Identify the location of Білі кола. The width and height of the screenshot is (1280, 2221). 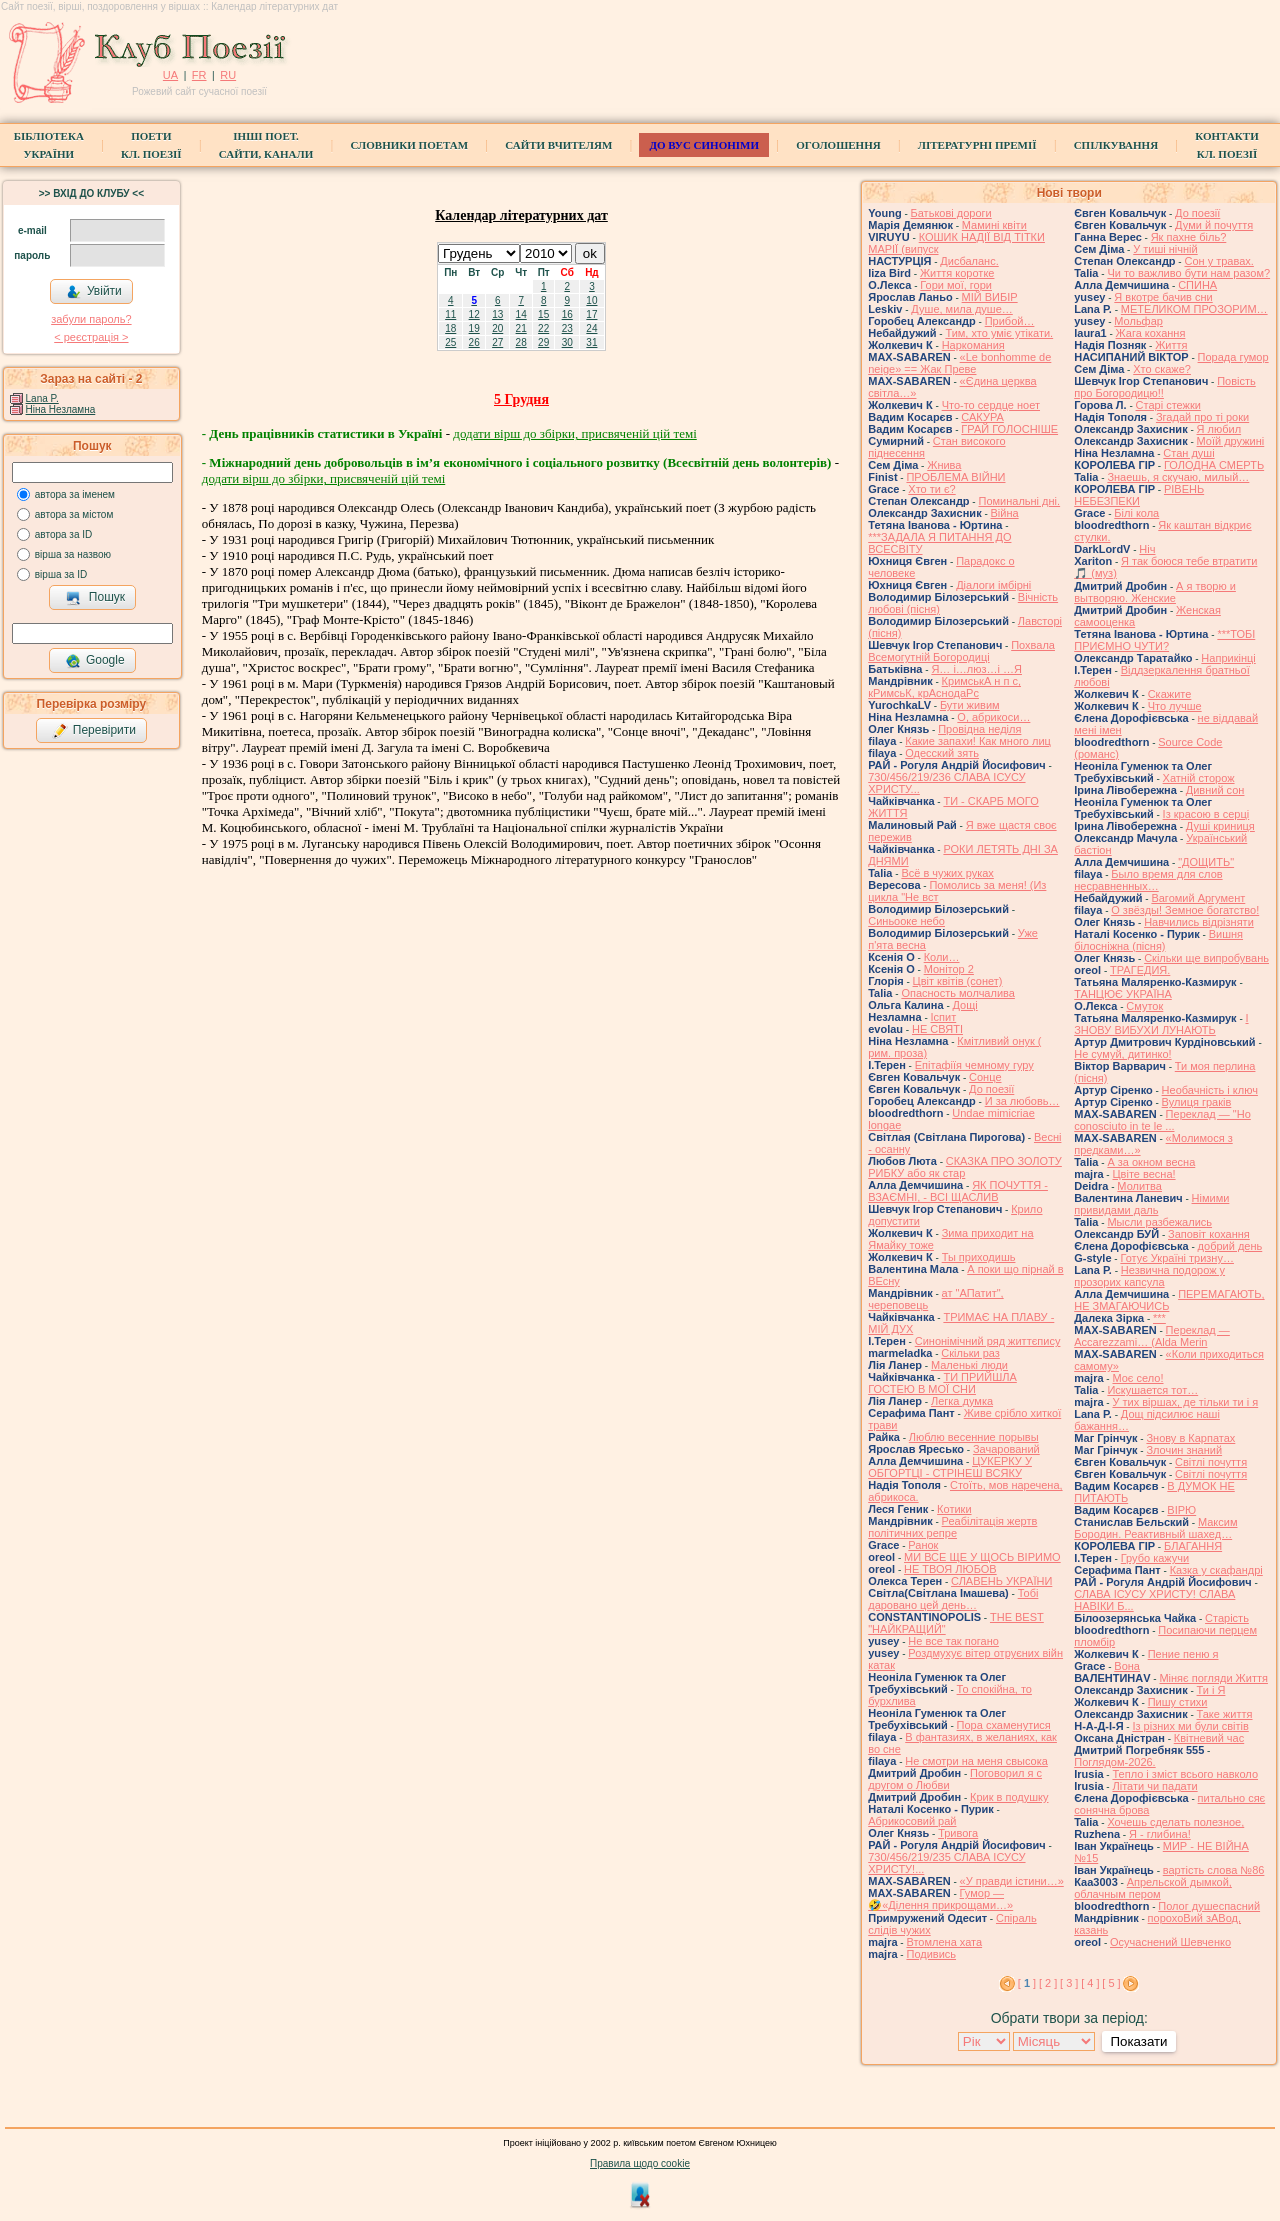
(1136, 513).